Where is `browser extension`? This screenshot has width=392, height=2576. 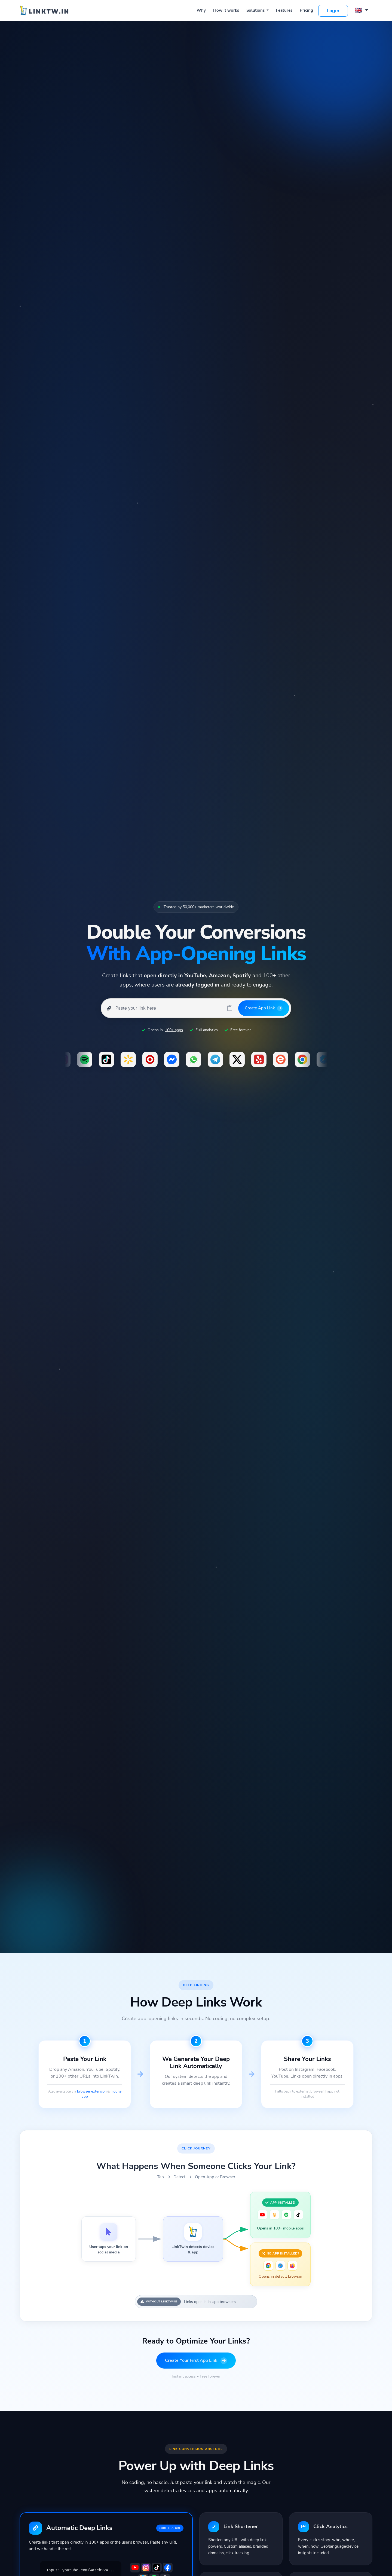
browser extension is located at coordinates (91, 2091).